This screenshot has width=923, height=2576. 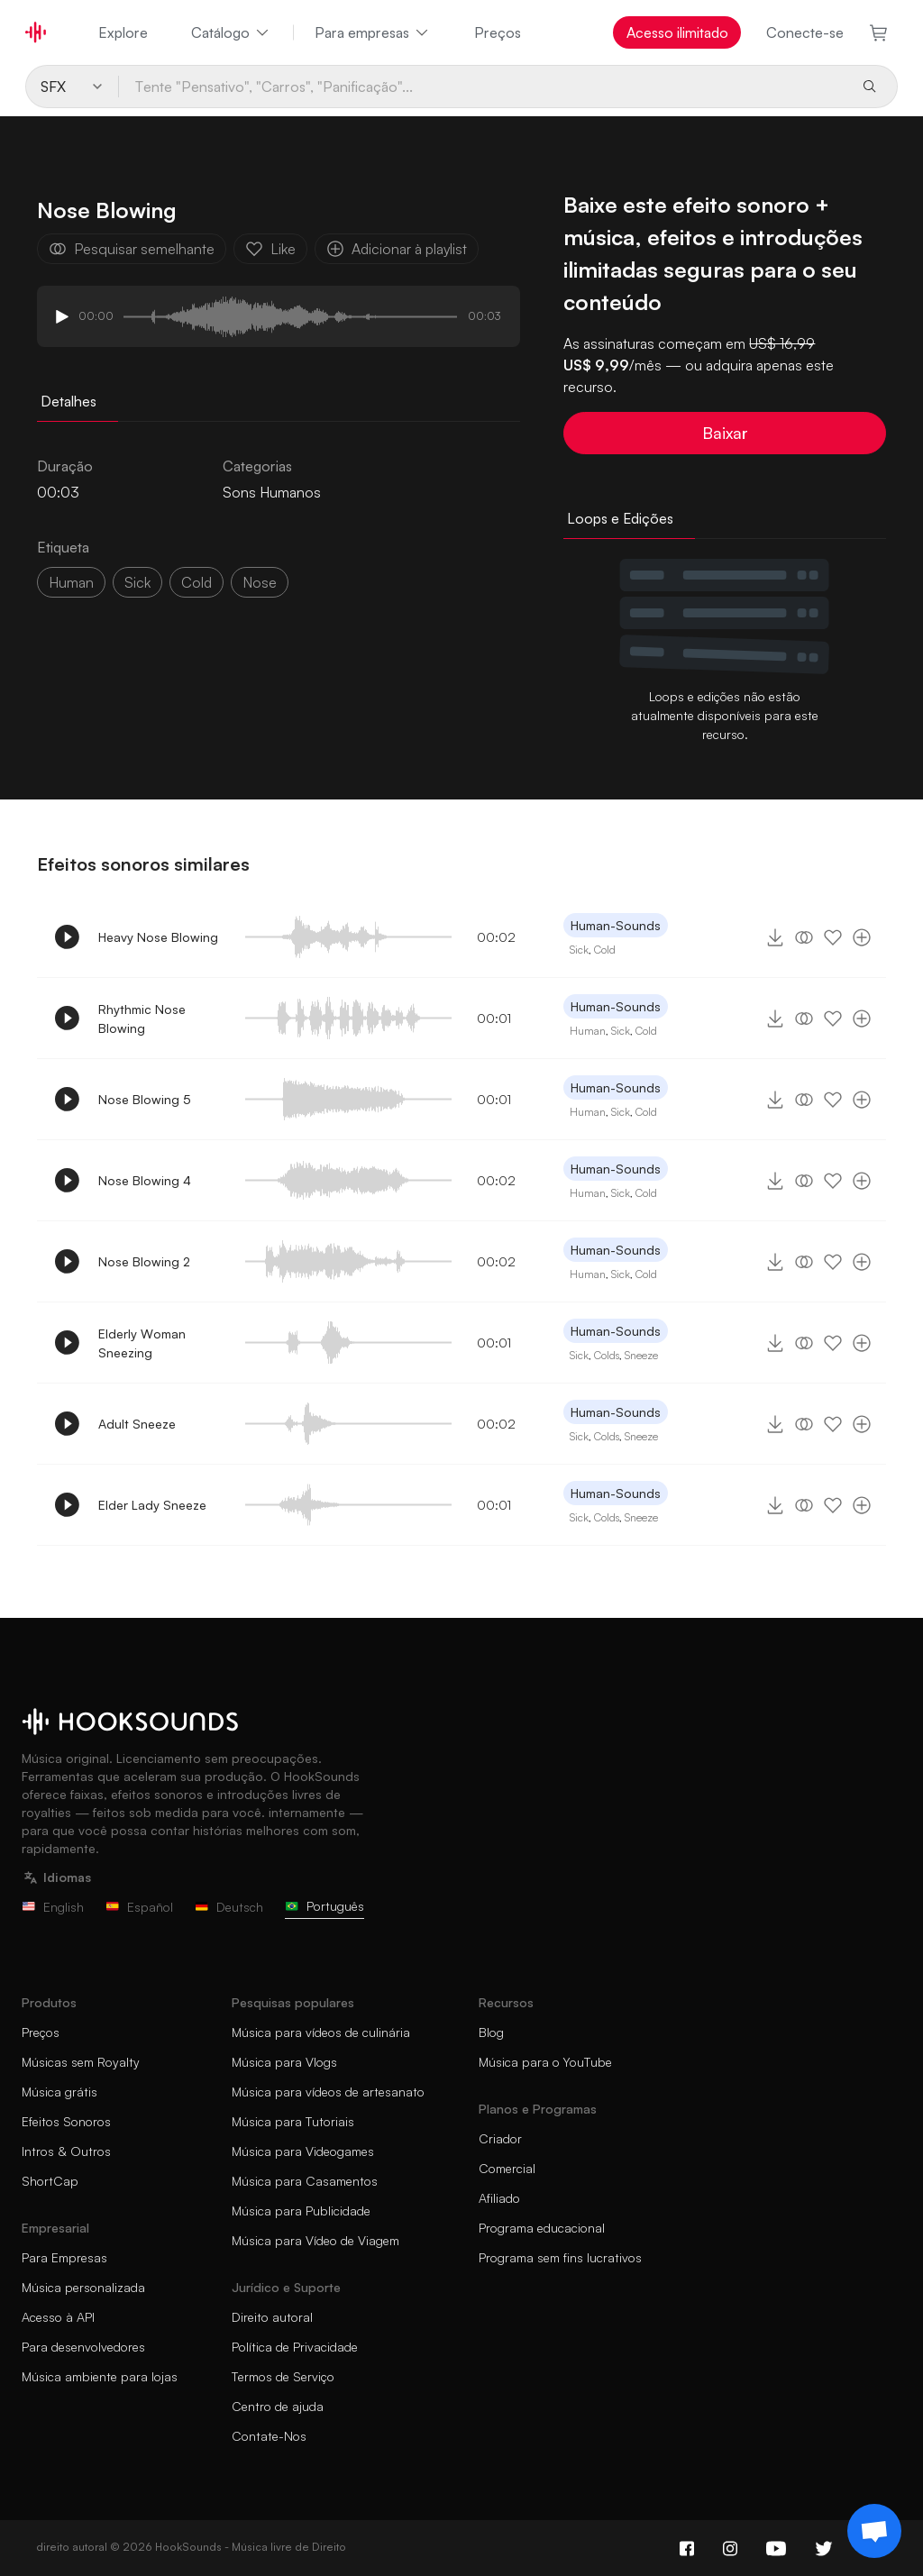 I want to click on [Tente "Pensativo", "Carros", "Panificação"...], so click(x=482, y=86).